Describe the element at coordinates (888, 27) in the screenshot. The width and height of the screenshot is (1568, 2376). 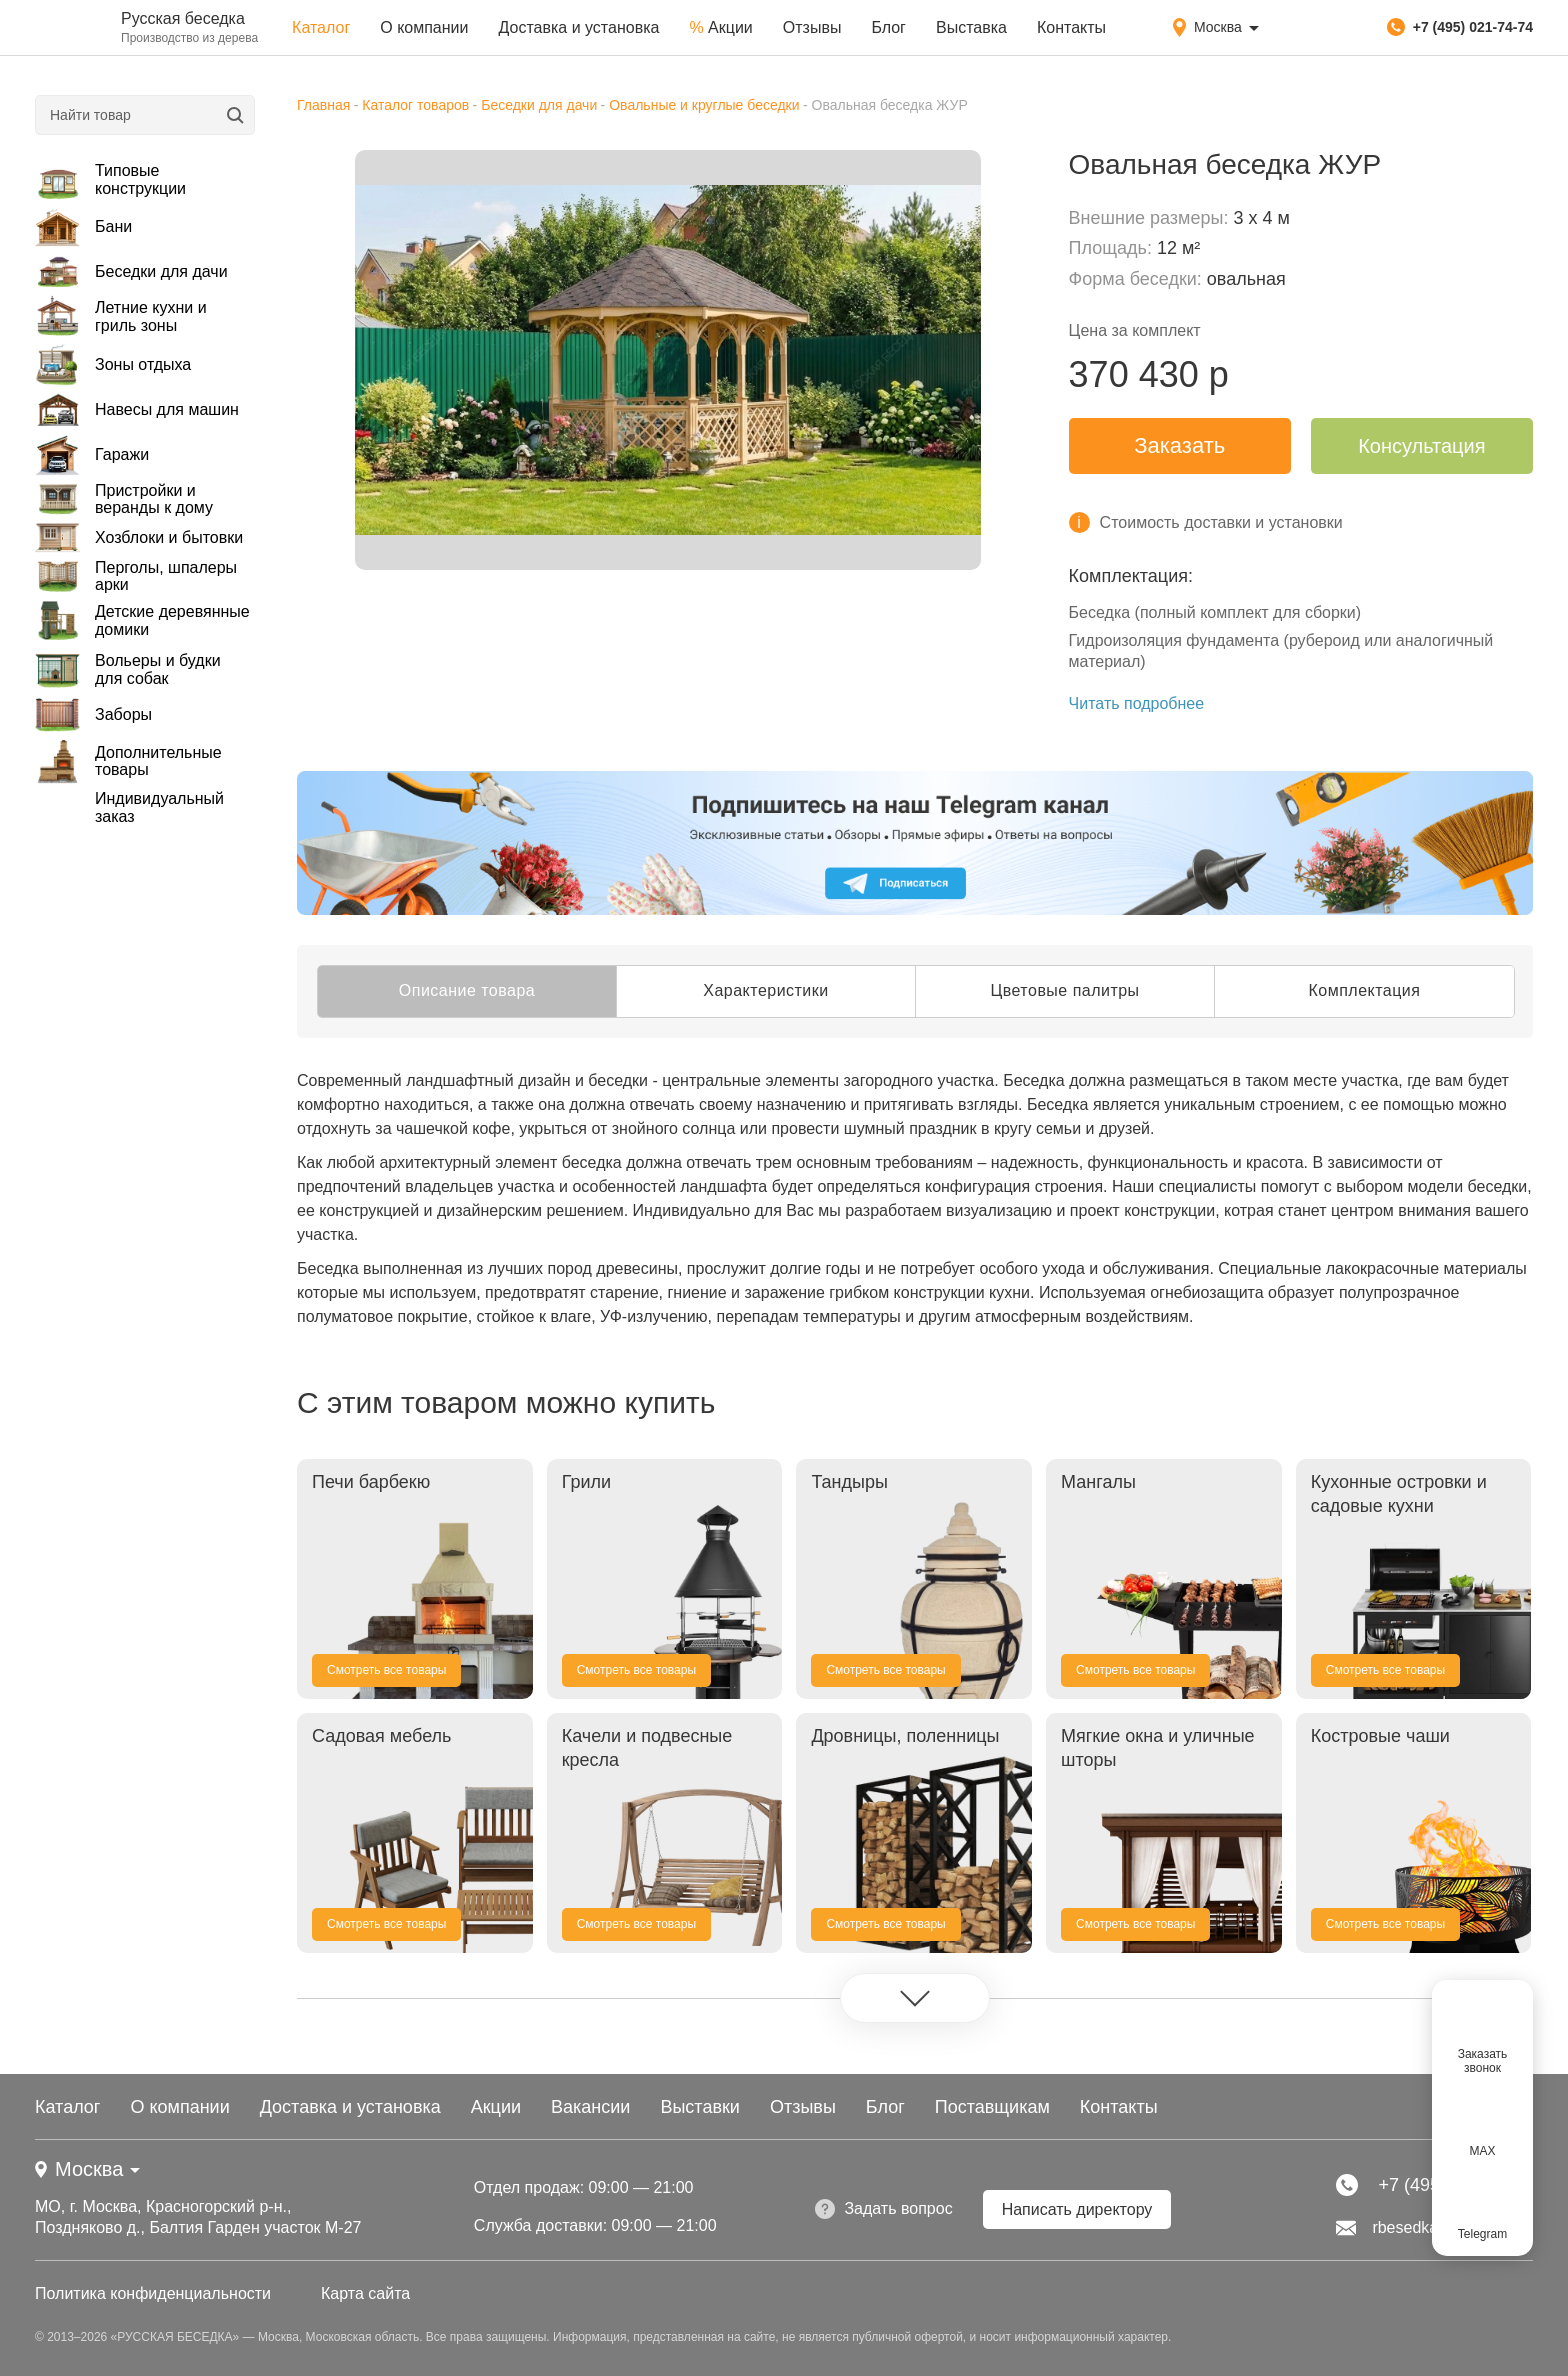
I see `Блог` at that location.